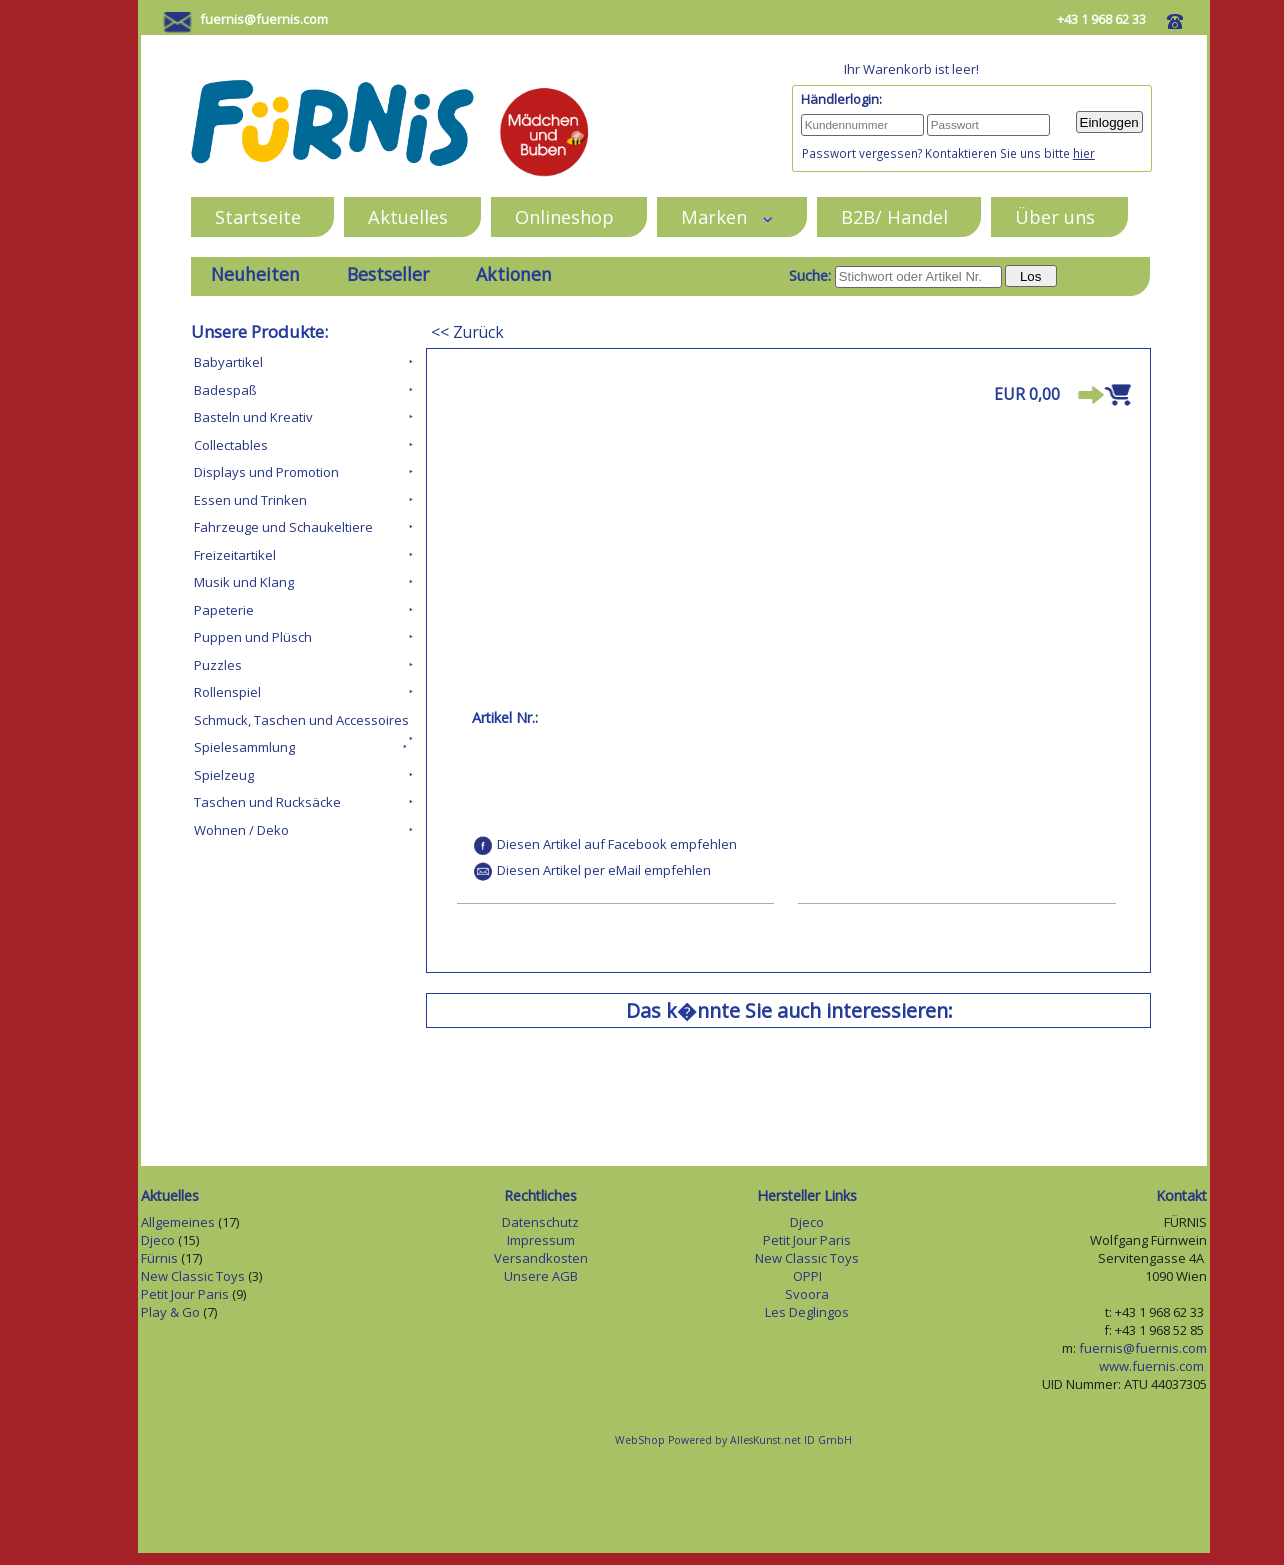  What do you see at coordinates (388, 274) in the screenshot?
I see `Bestseller` at bounding box center [388, 274].